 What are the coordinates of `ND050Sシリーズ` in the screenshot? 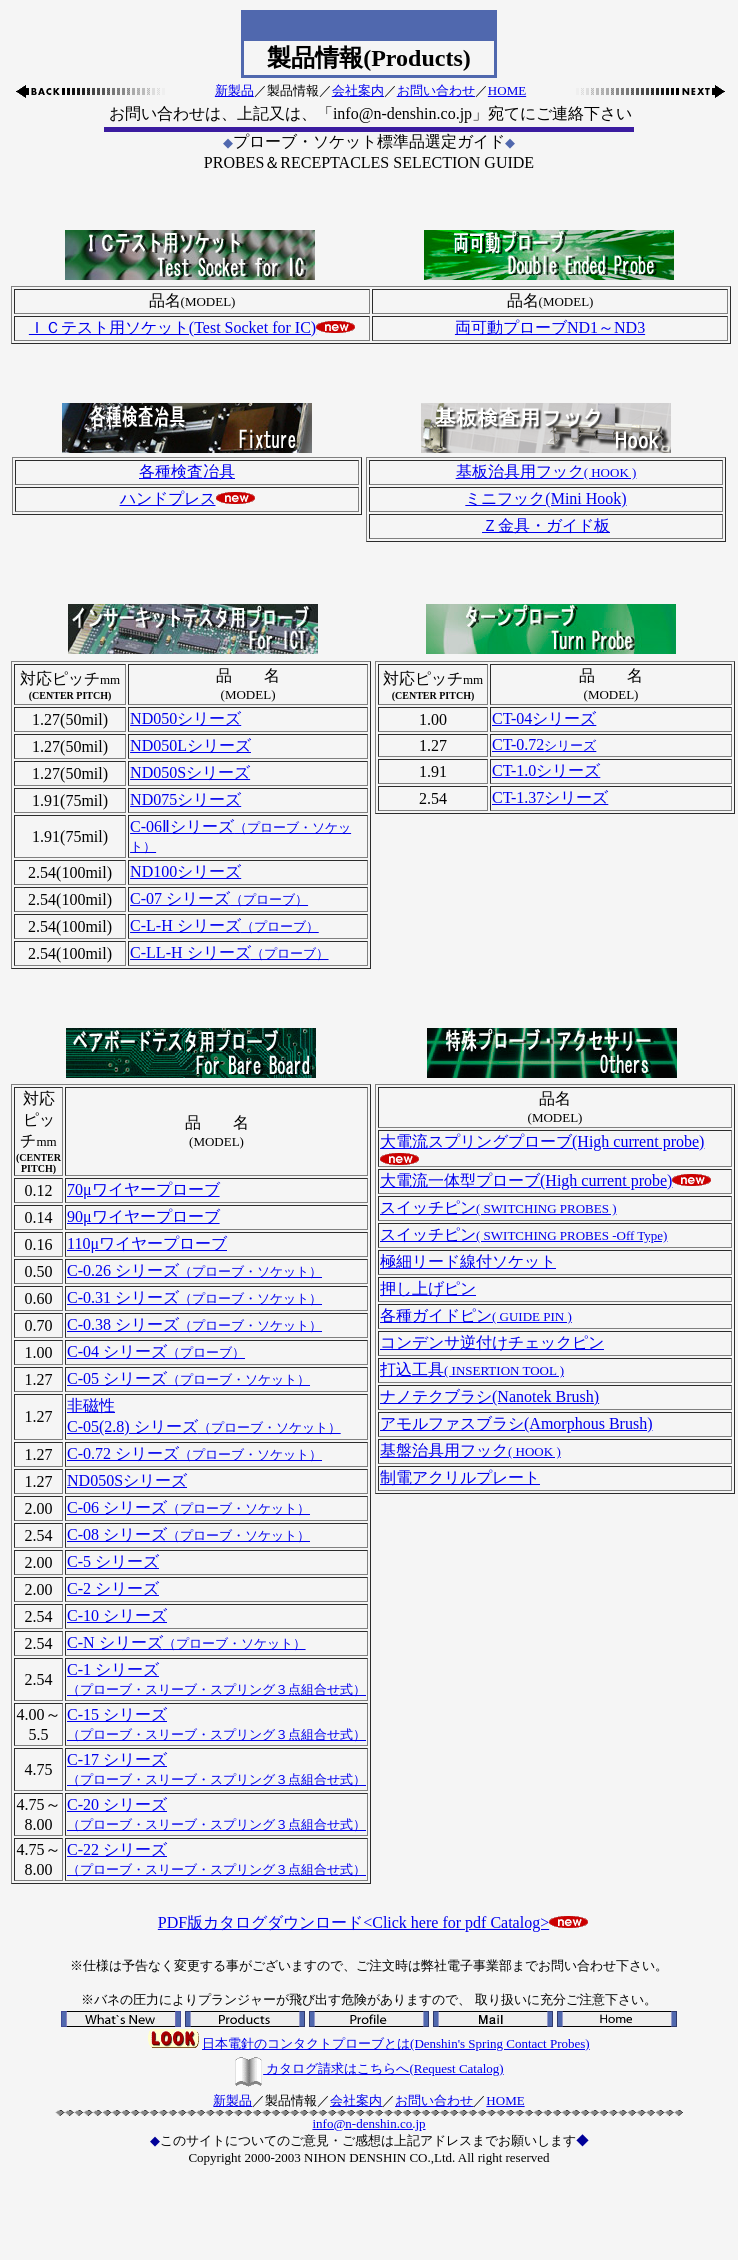 It's located at (190, 772).